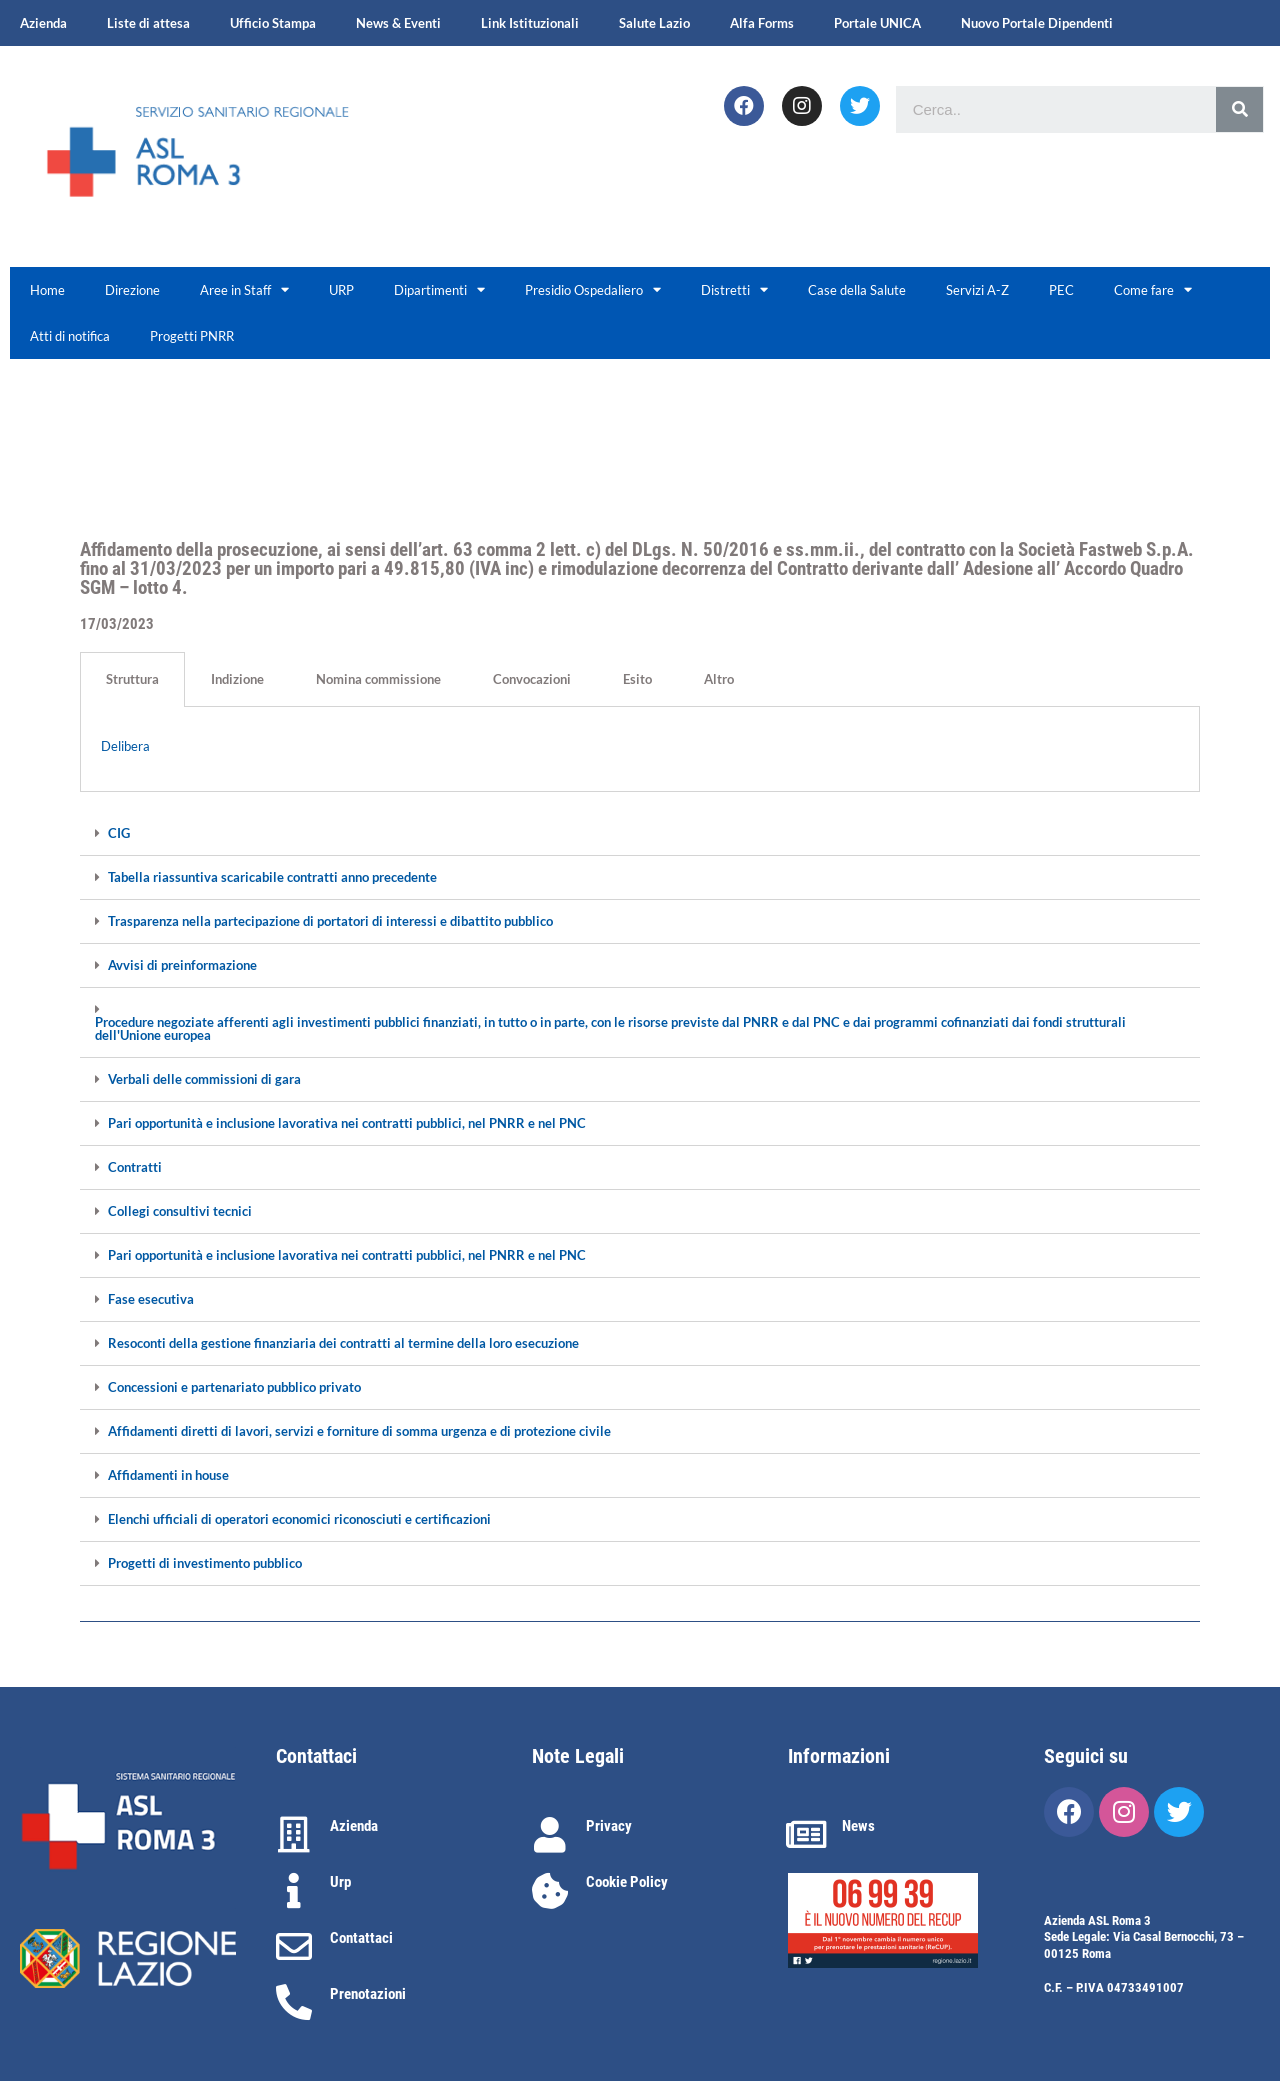 The width and height of the screenshot is (1280, 2081). I want to click on Progetti PNRR, so click(192, 336).